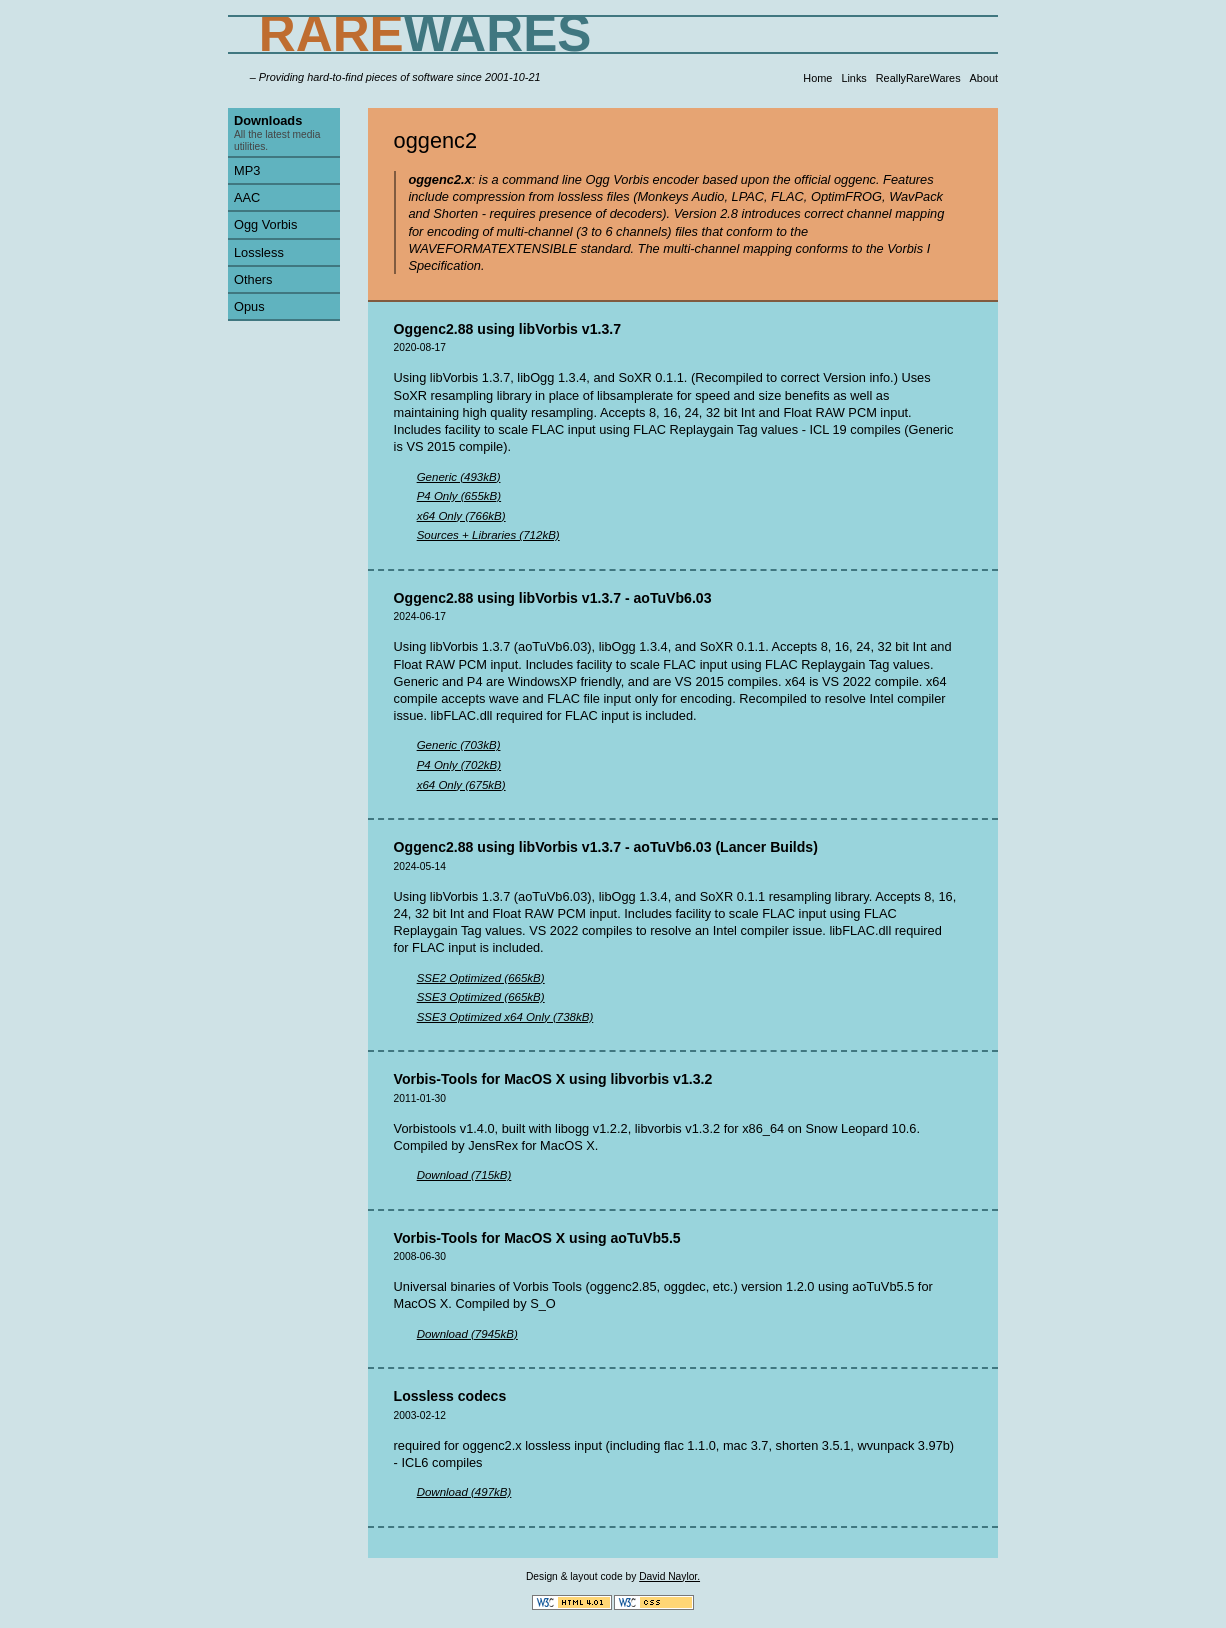 This screenshot has height=1628, width=1226. What do you see at coordinates (247, 170) in the screenshot?
I see `MP3` at bounding box center [247, 170].